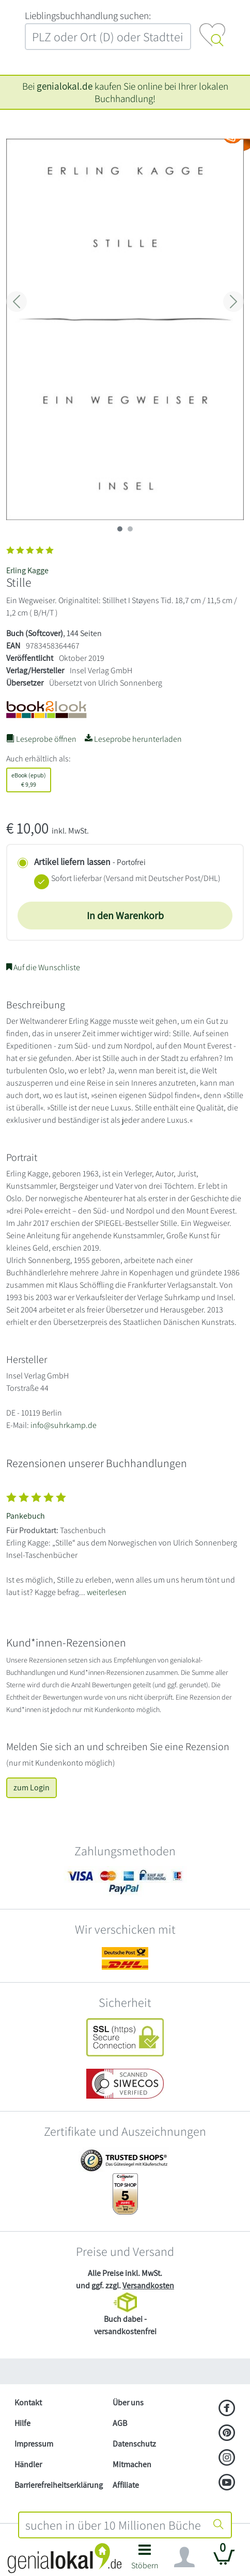  I want to click on In den Warenkorb, so click(125, 915).